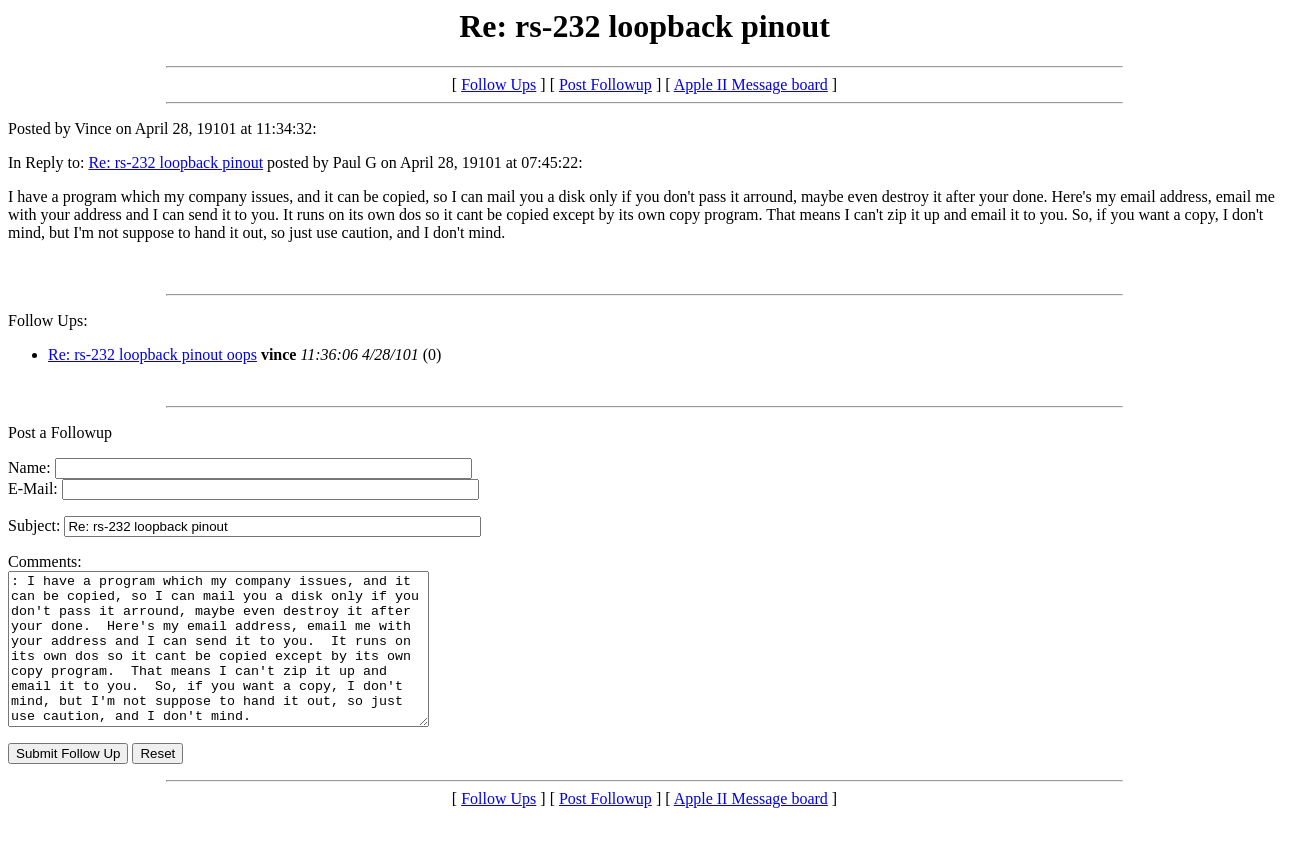 This screenshot has width=1289, height=854. What do you see at coordinates (498, 84) in the screenshot?
I see `Follow Ups` at bounding box center [498, 84].